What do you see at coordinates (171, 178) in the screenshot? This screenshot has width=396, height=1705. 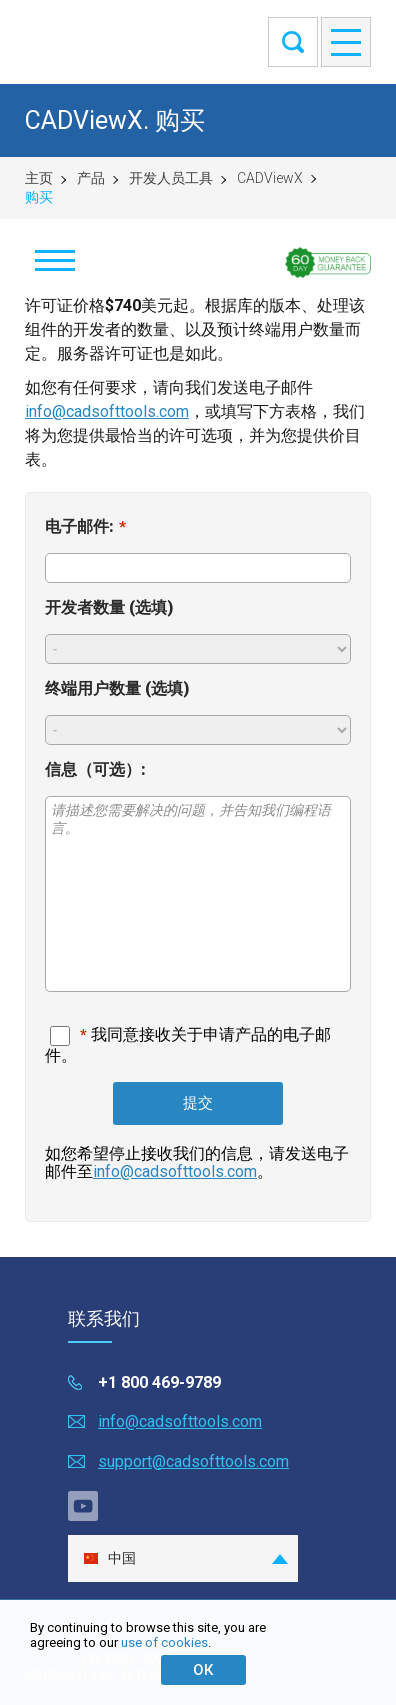 I see `开发人员工具` at bounding box center [171, 178].